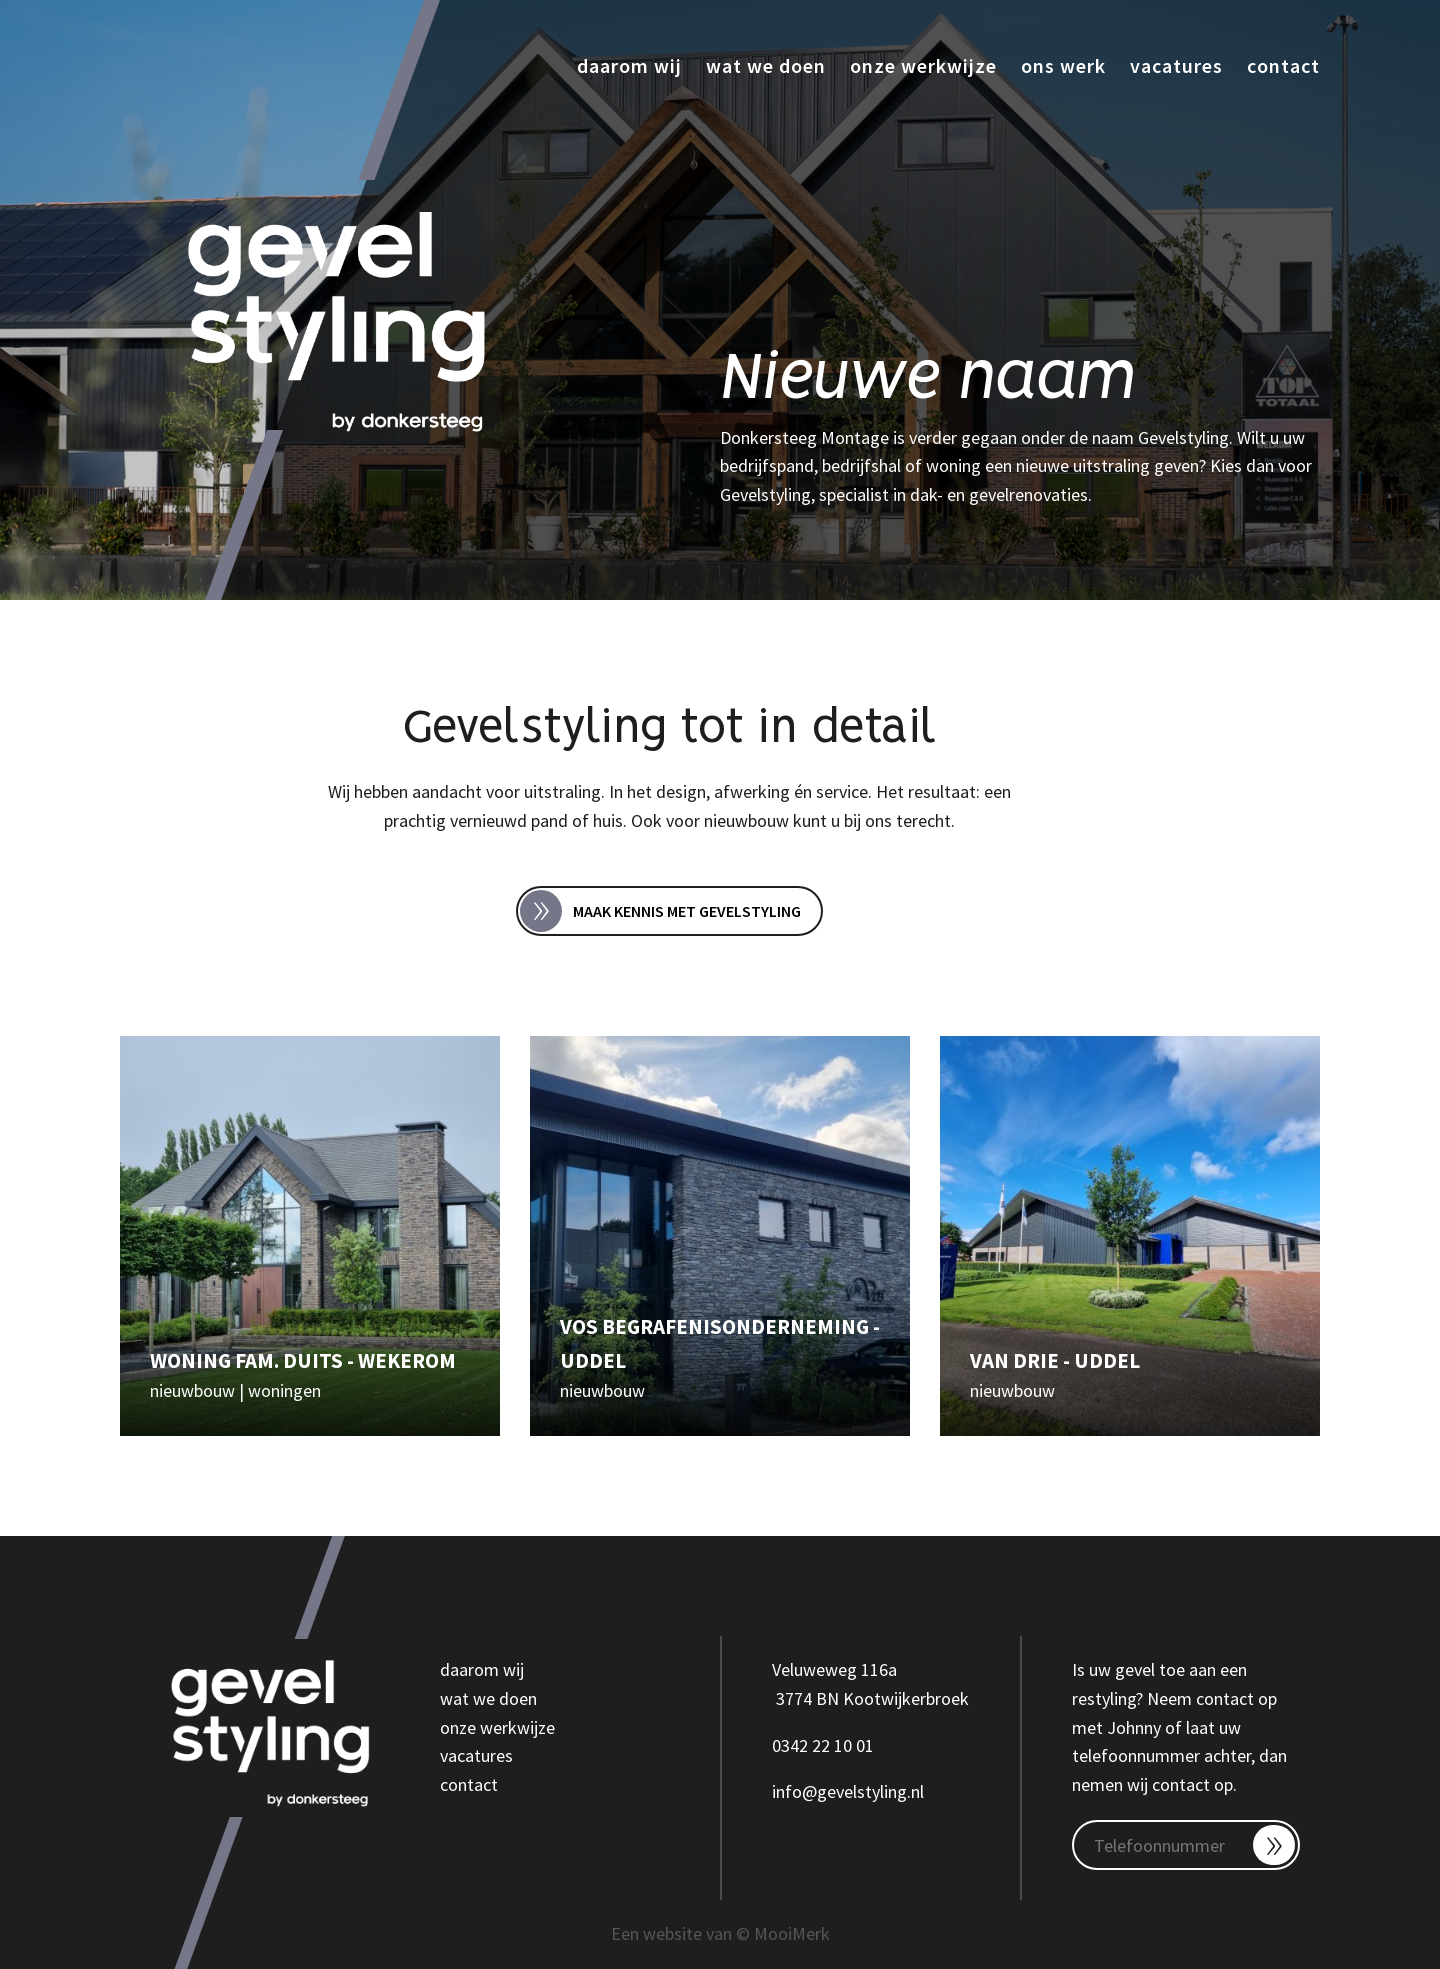 Image resolution: width=1440 pixels, height=1969 pixels. I want to click on Vacatures, so click(1176, 65).